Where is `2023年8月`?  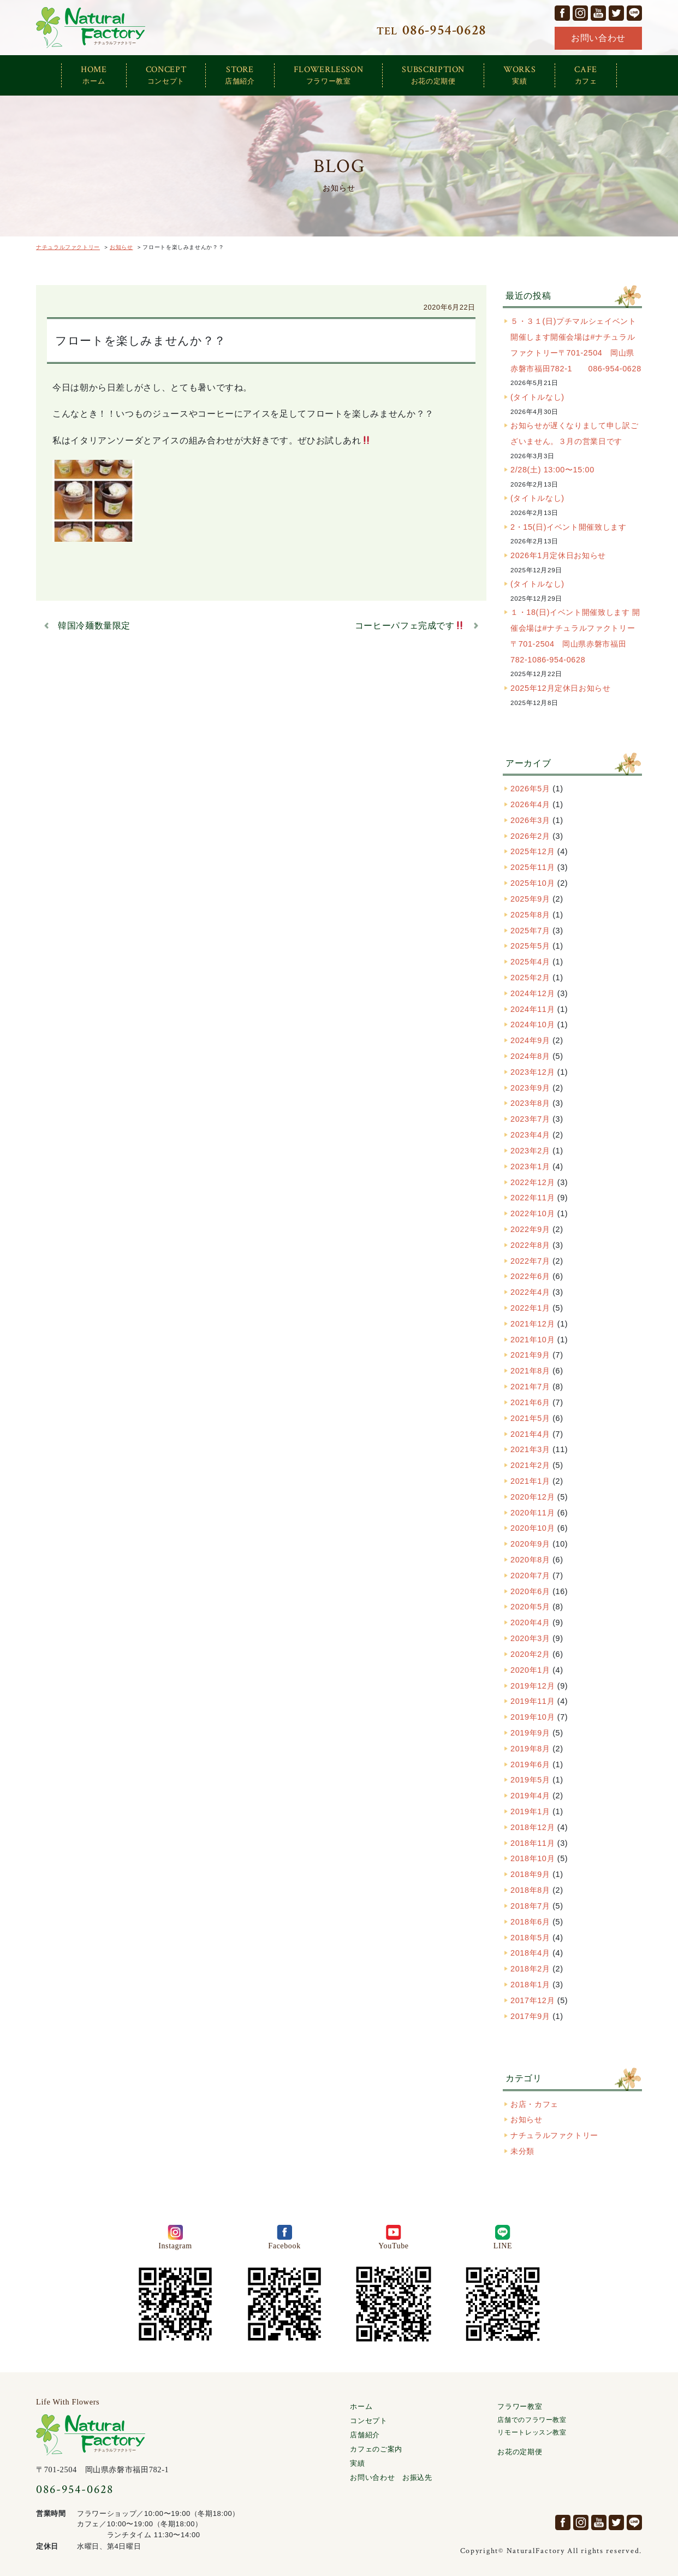
2023年8月 is located at coordinates (530, 1103).